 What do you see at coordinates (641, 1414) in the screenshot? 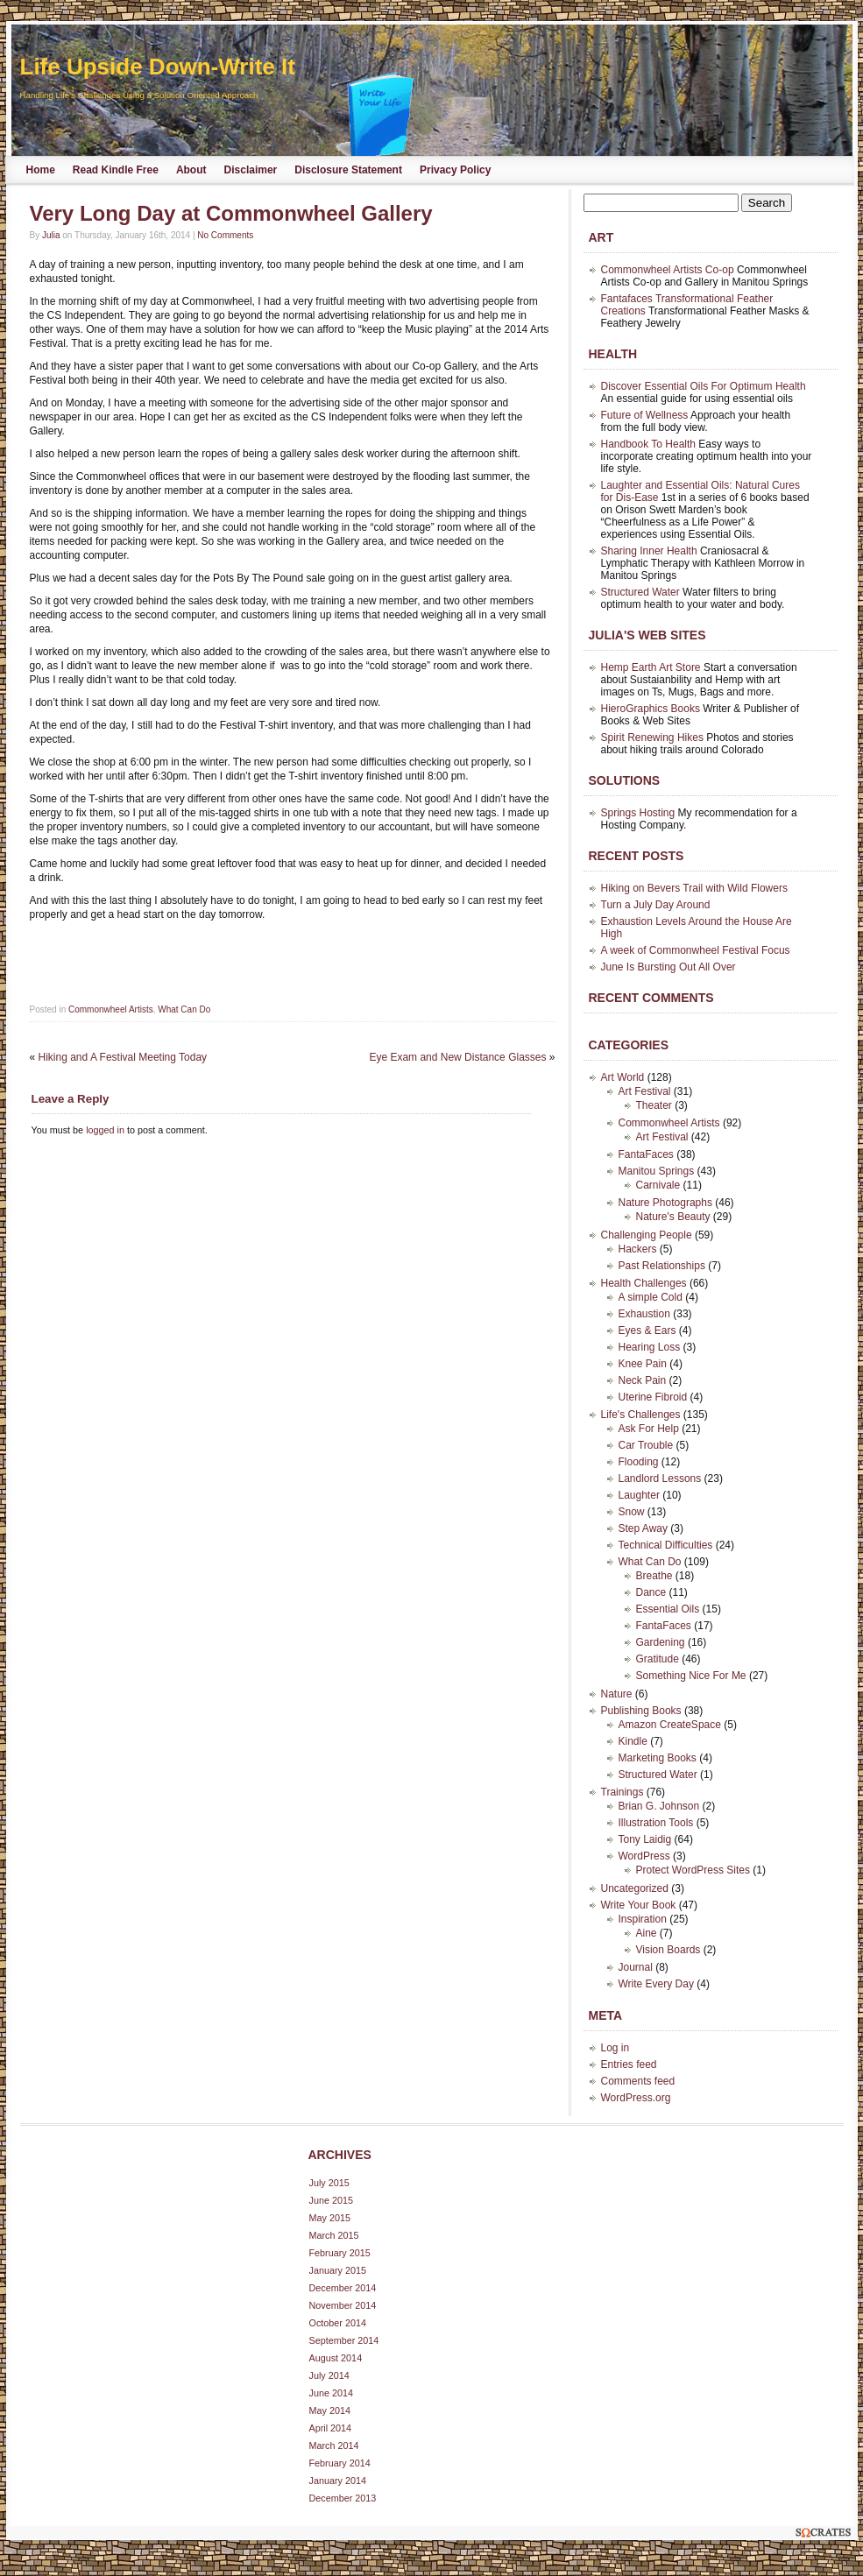
I see `Life's Challenges` at bounding box center [641, 1414].